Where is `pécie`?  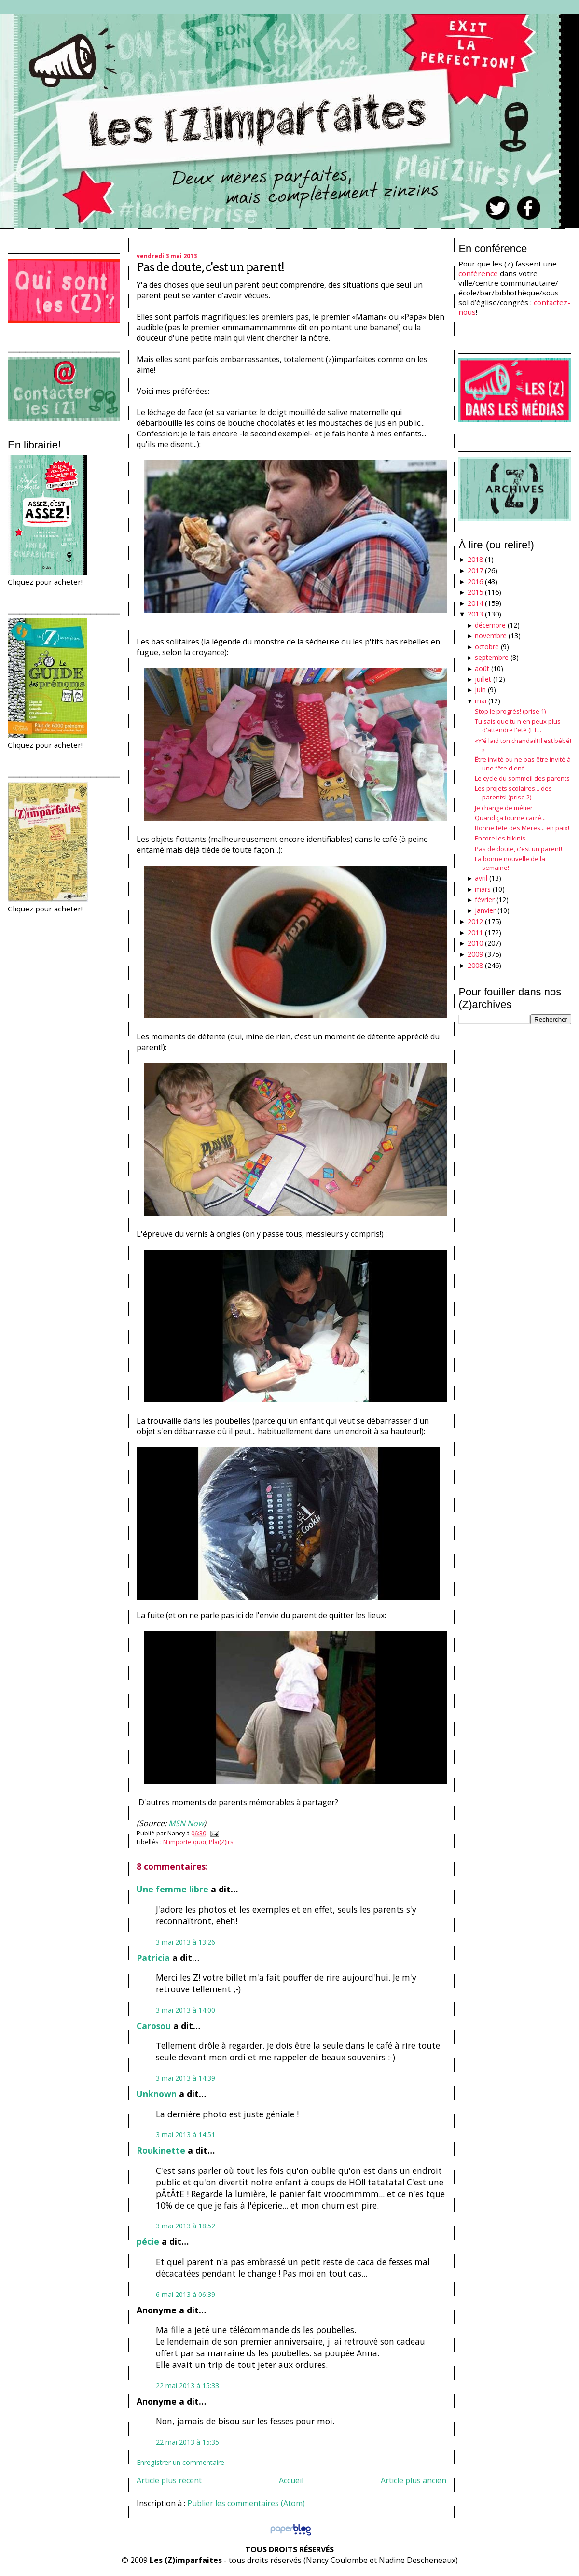
pécie is located at coordinates (148, 2241).